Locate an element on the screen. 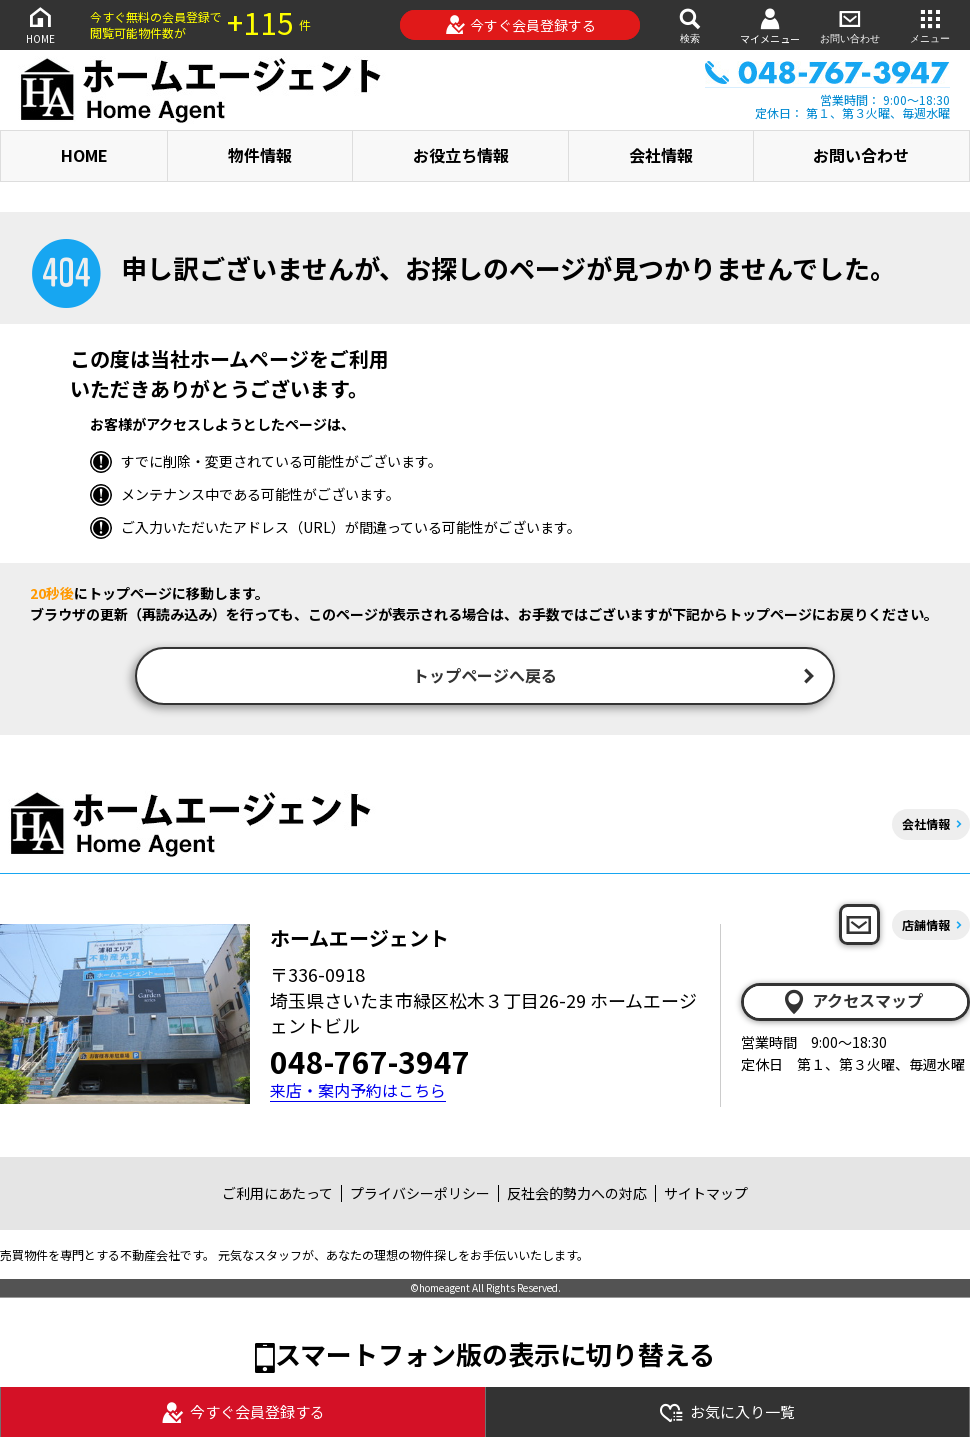 This screenshot has width=970, height=1437. ご利用にあたって is located at coordinates (277, 1195).